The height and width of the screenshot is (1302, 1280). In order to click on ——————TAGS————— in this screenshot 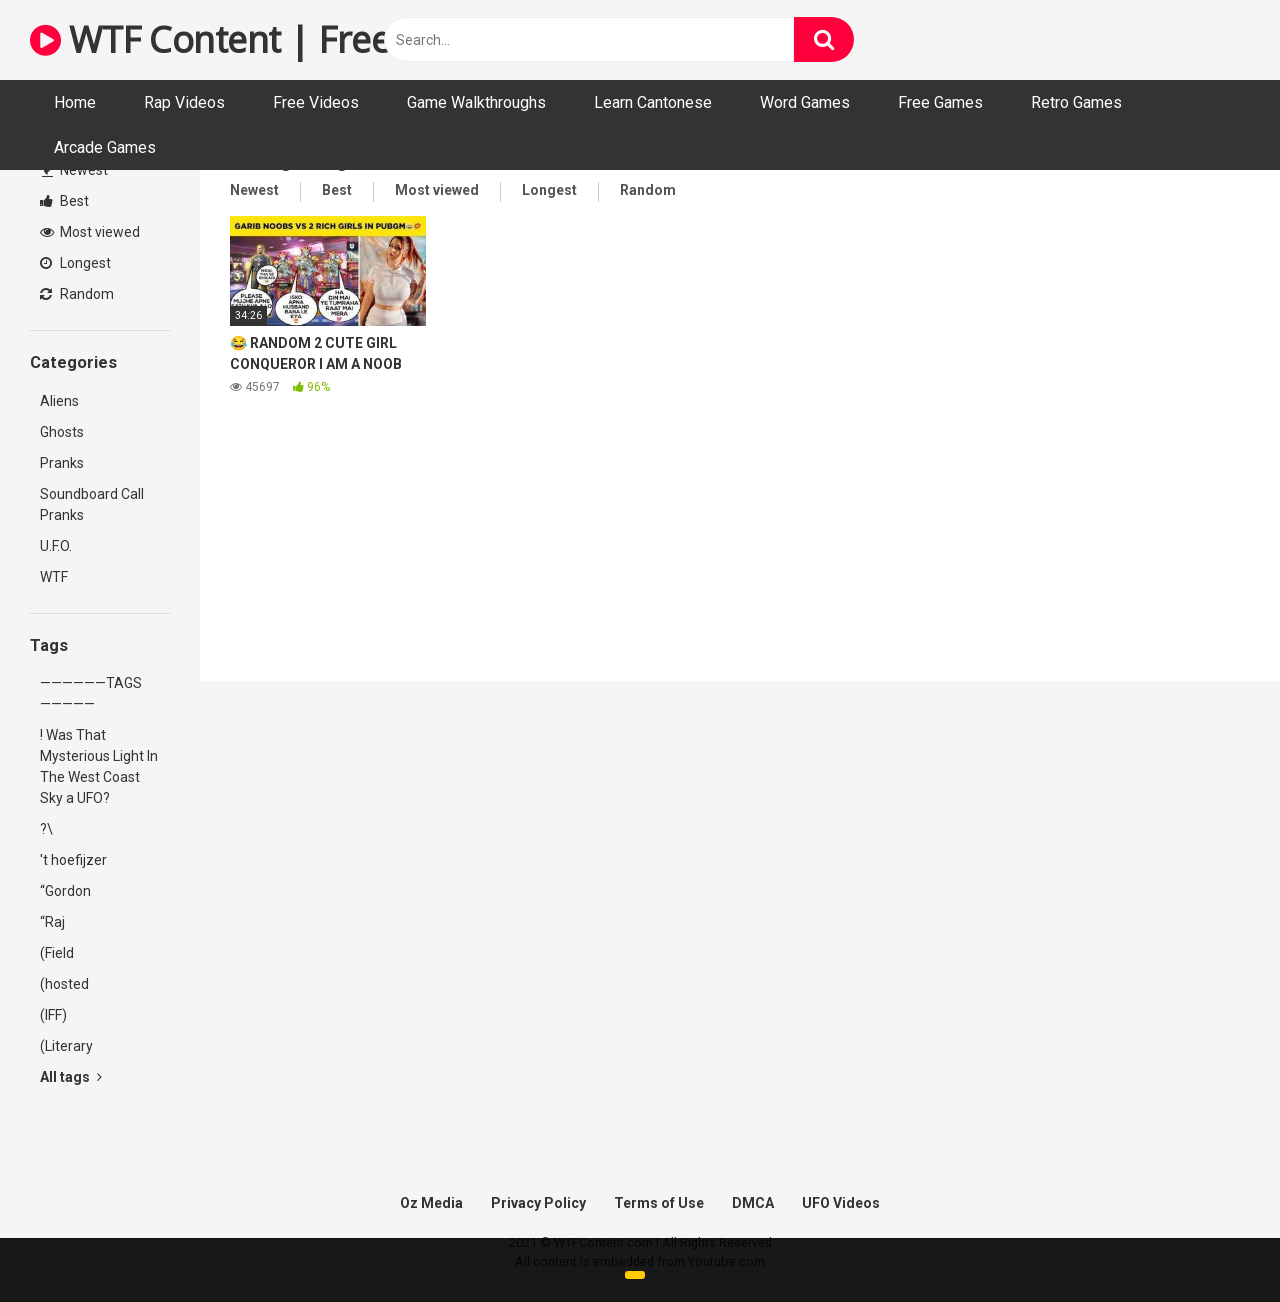, I will do `click(91, 693)`.